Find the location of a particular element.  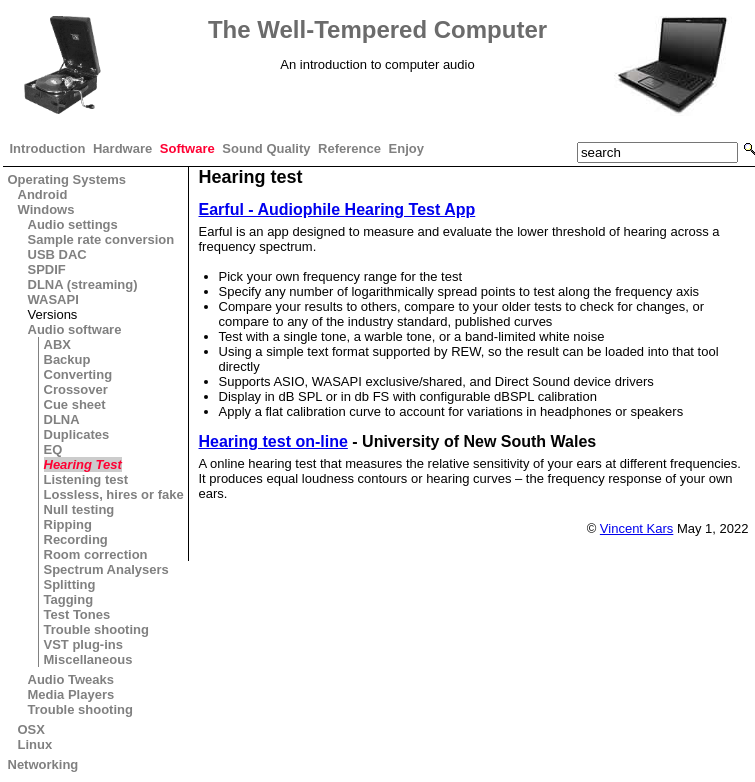

Audio settings is located at coordinates (73, 224).